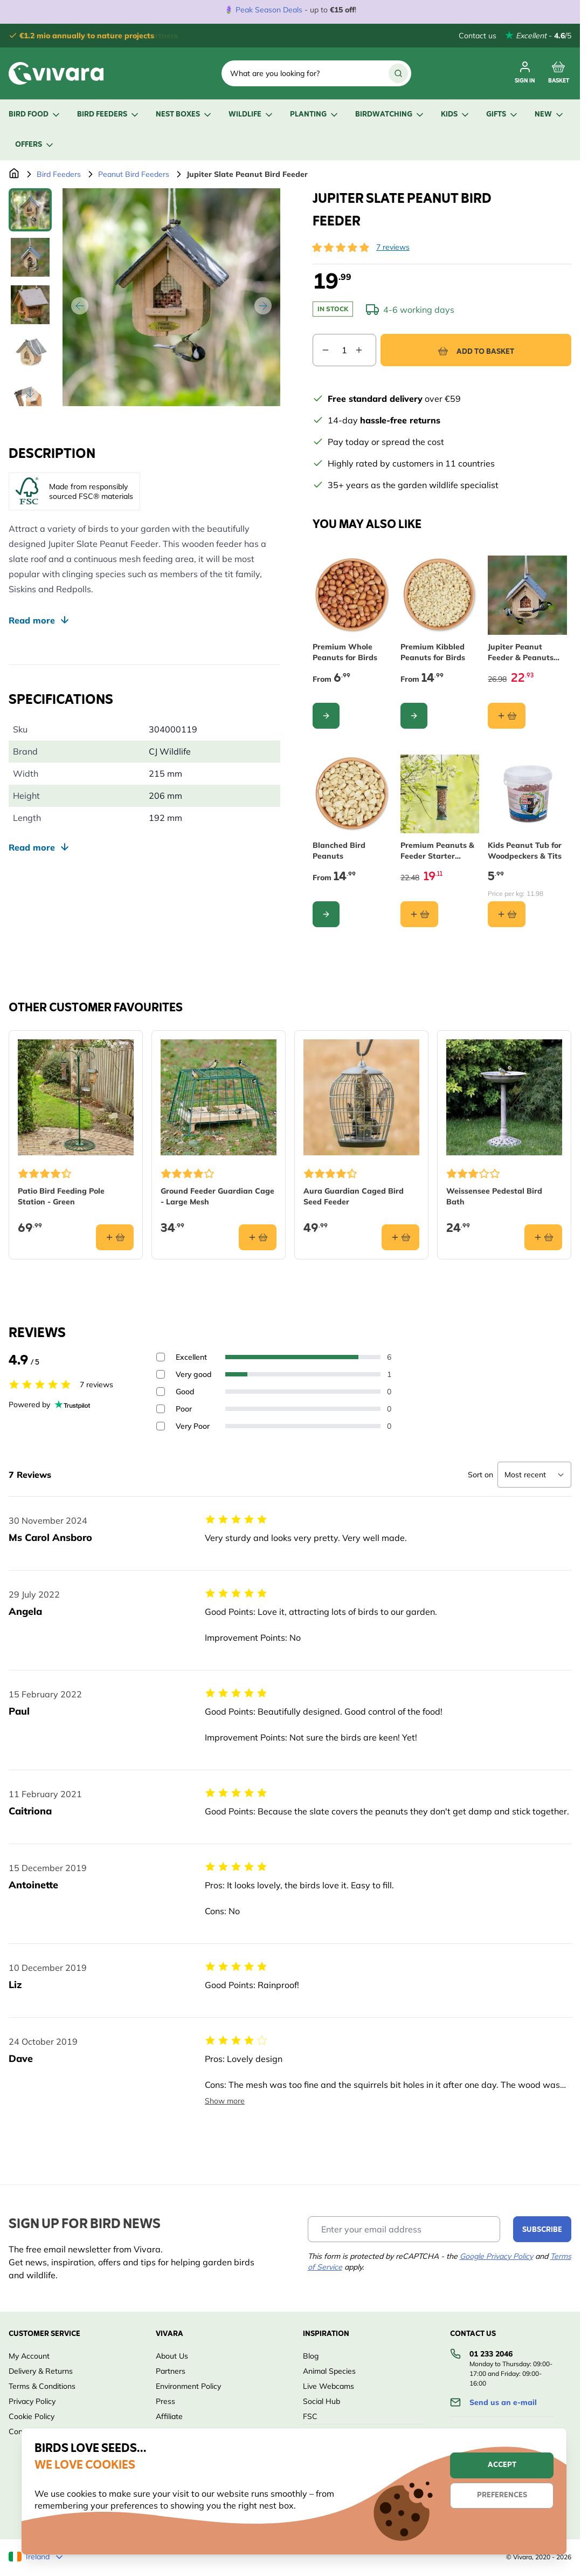  Describe the element at coordinates (506, 914) in the screenshot. I see `[Add to basket Kids Peanut Tub for Woodpeckers &amp; Tits]` at that location.